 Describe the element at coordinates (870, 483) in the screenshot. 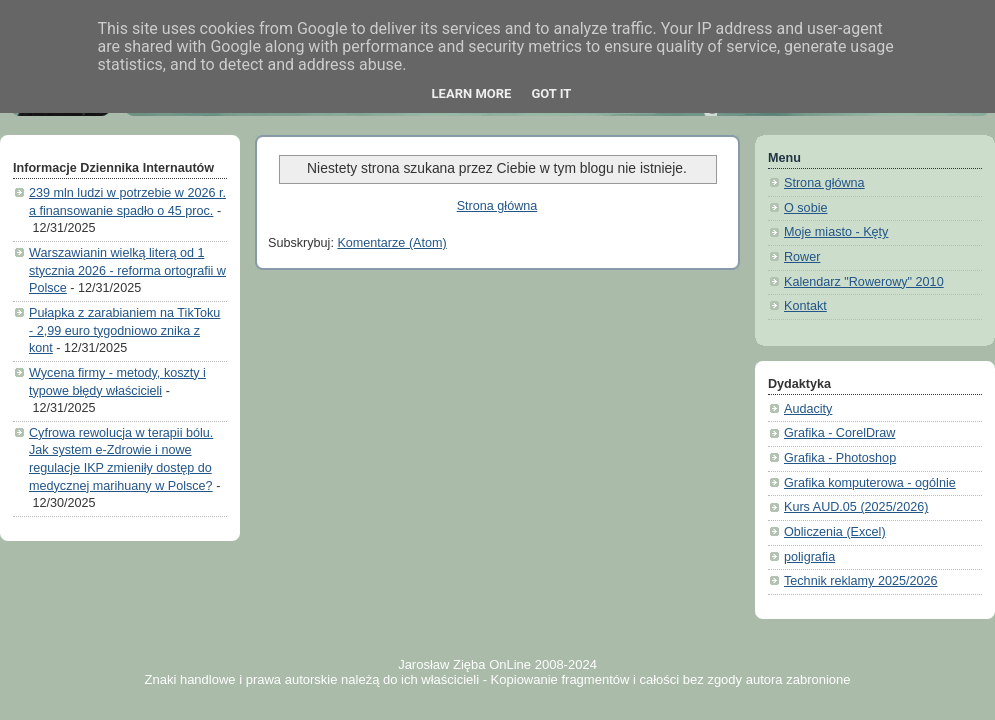

I see `Grafika komputerowa - ogólnie` at that location.